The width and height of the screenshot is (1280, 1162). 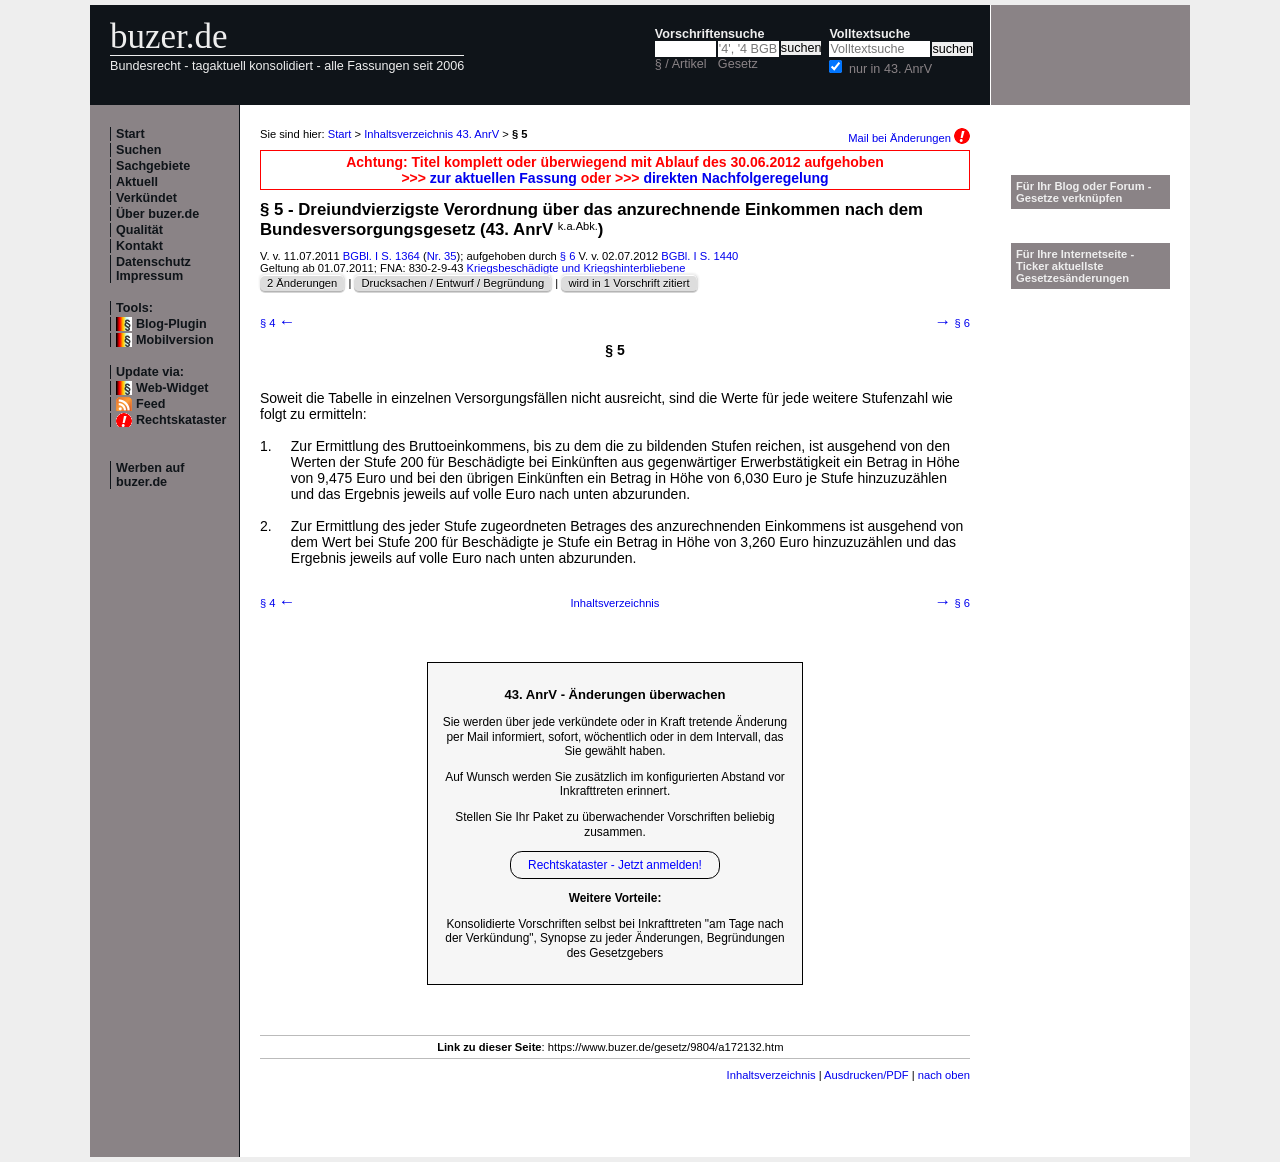 I want to click on Suchen, so click(x=139, y=150).